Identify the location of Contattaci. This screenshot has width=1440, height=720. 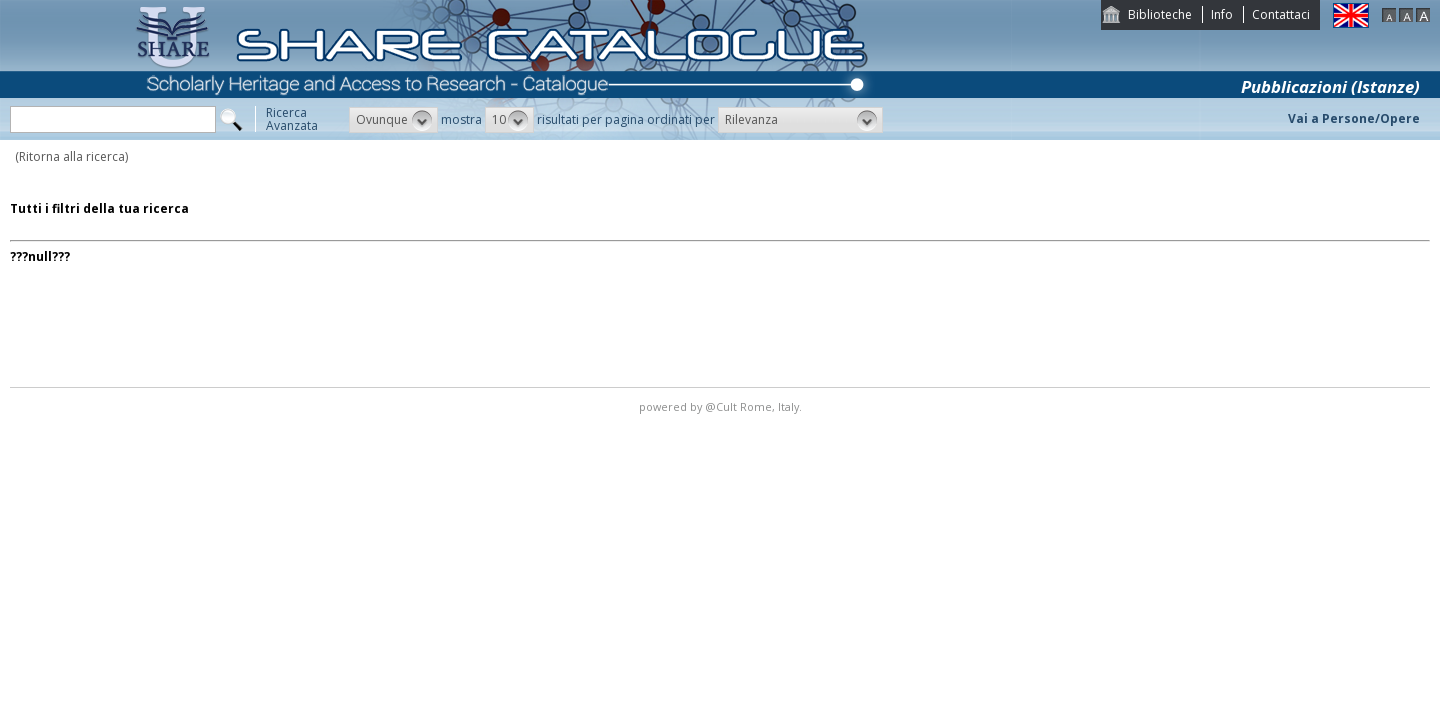
(1281, 14).